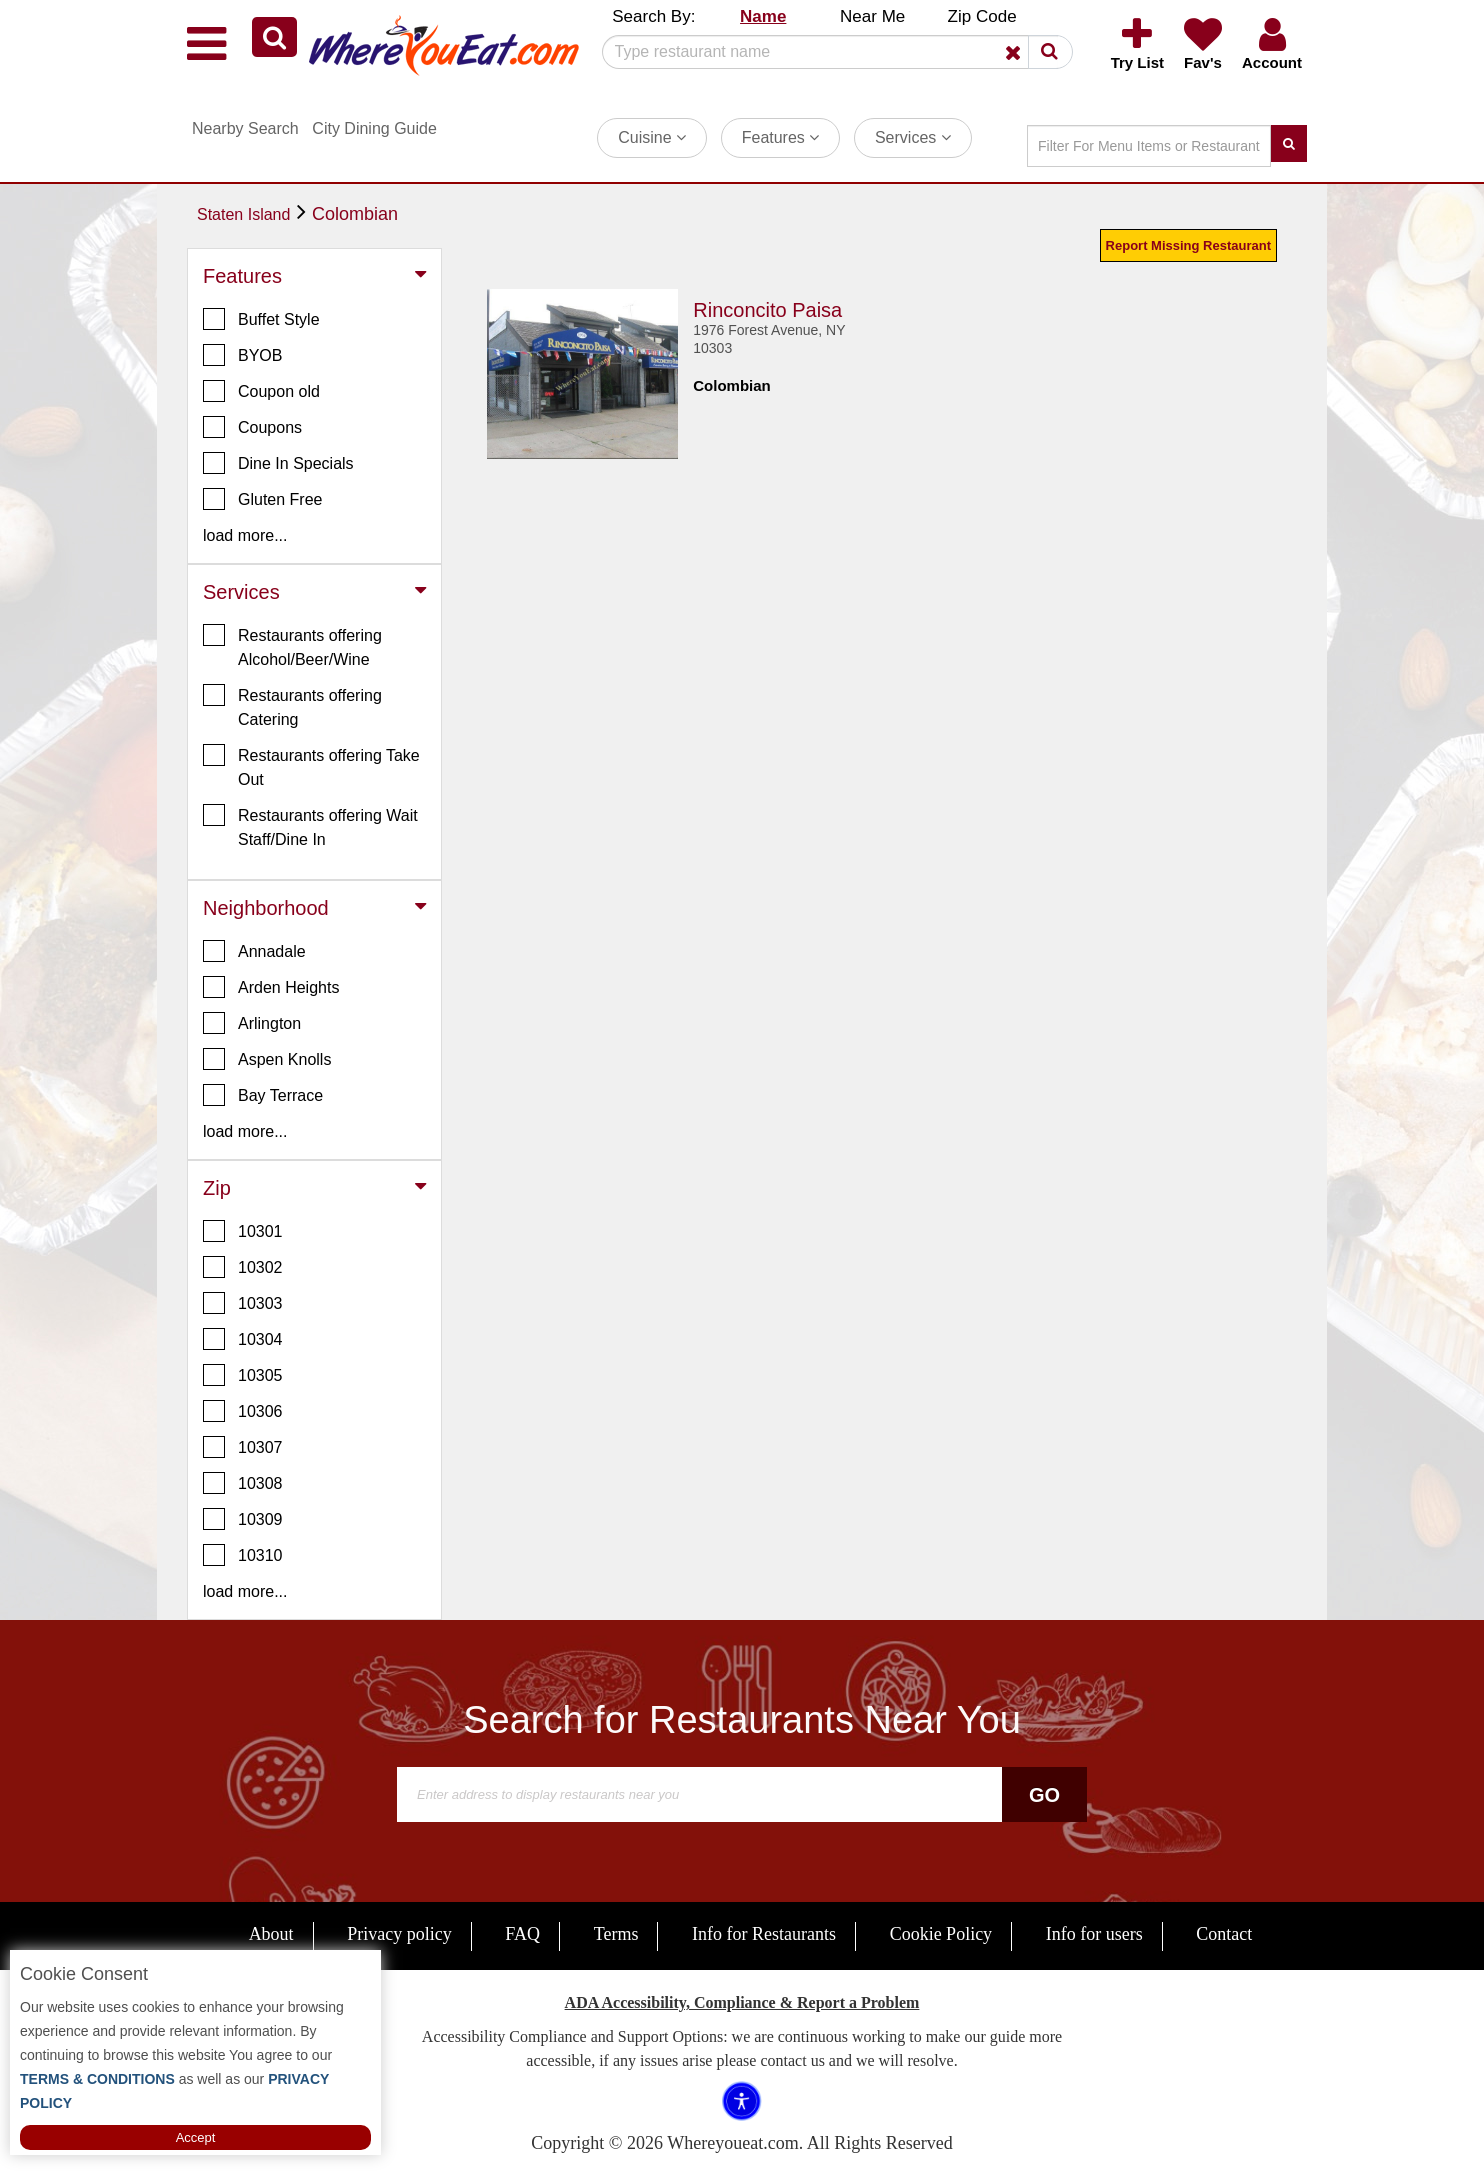  Describe the element at coordinates (830, 52) in the screenshot. I see `[Search]` at that location.